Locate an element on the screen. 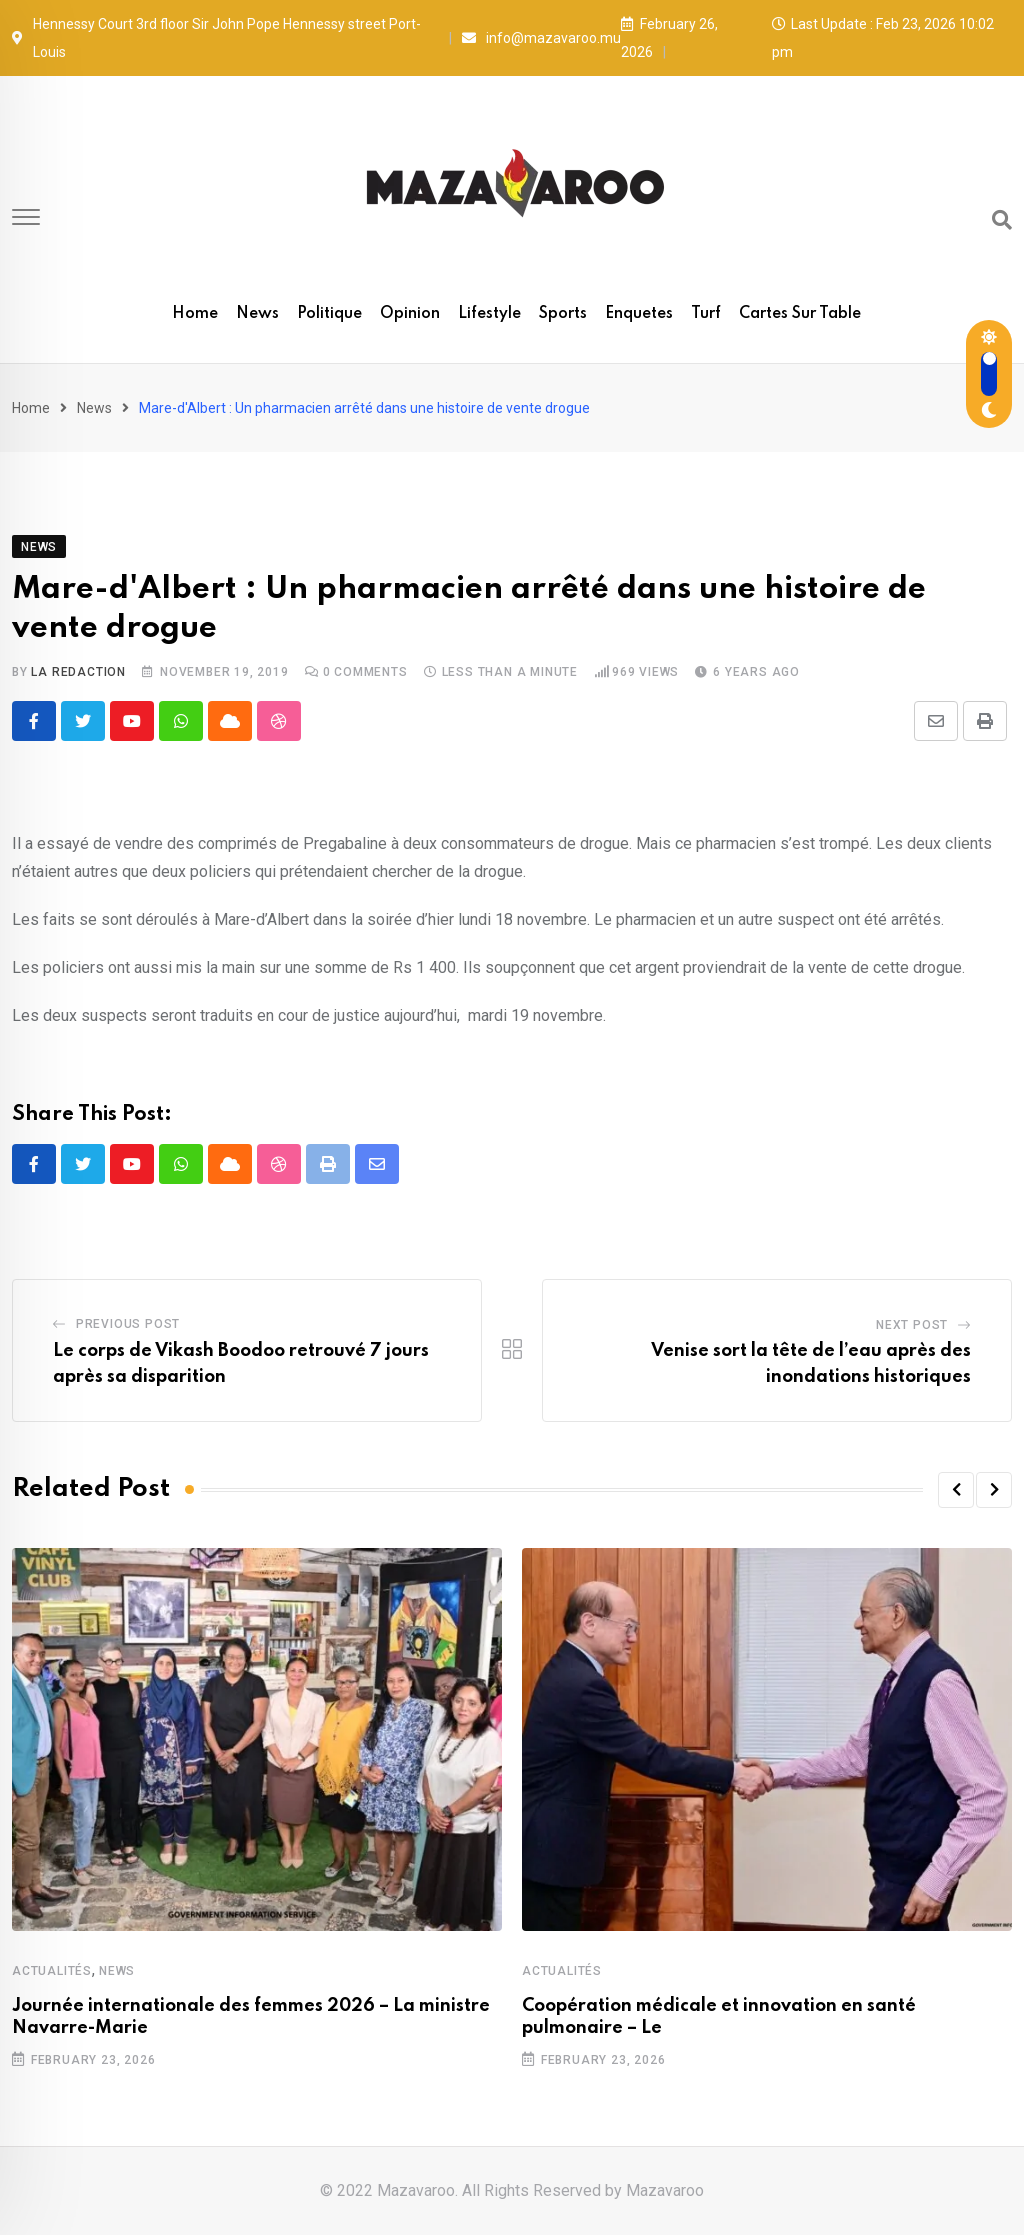  Lifestyle is located at coordinates (489, 314).